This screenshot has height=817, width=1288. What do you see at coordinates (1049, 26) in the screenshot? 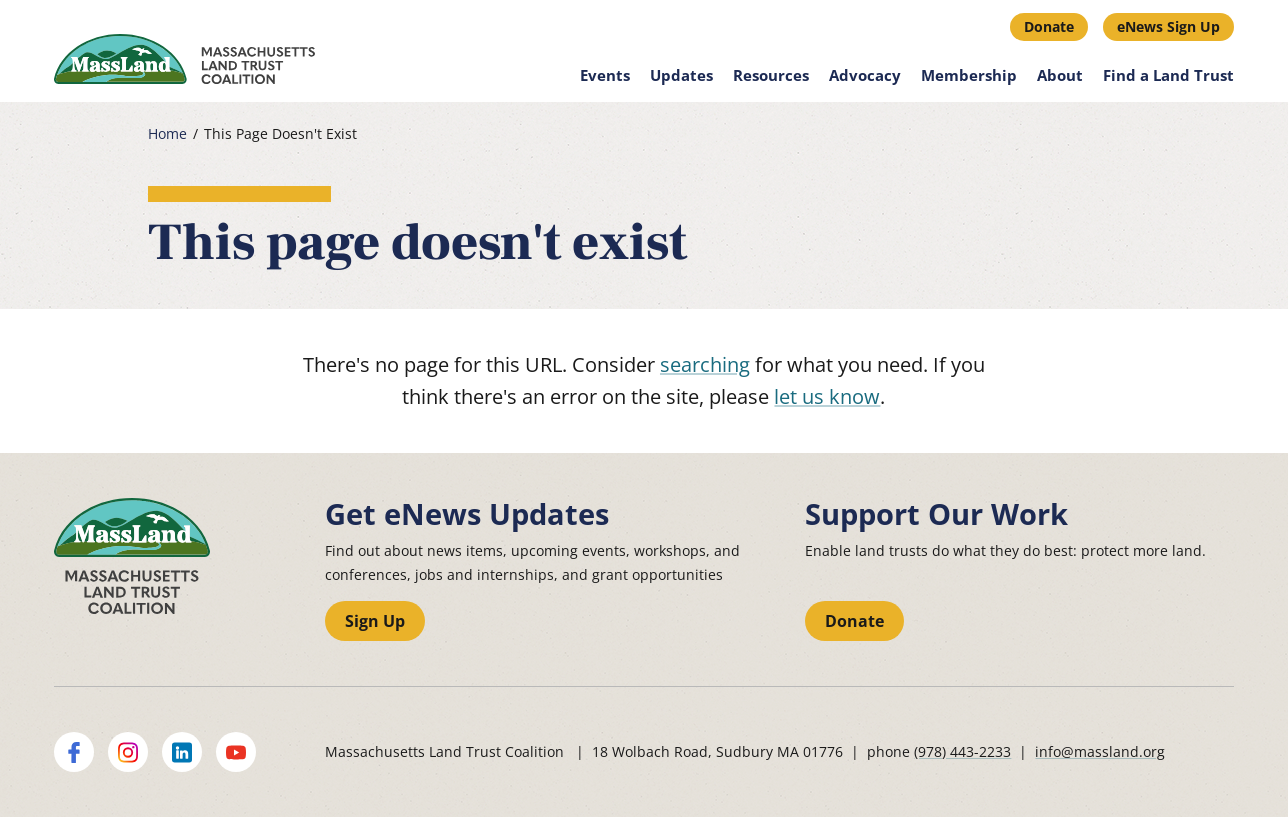
I see `Donate` at bounding box center [1049, 26].